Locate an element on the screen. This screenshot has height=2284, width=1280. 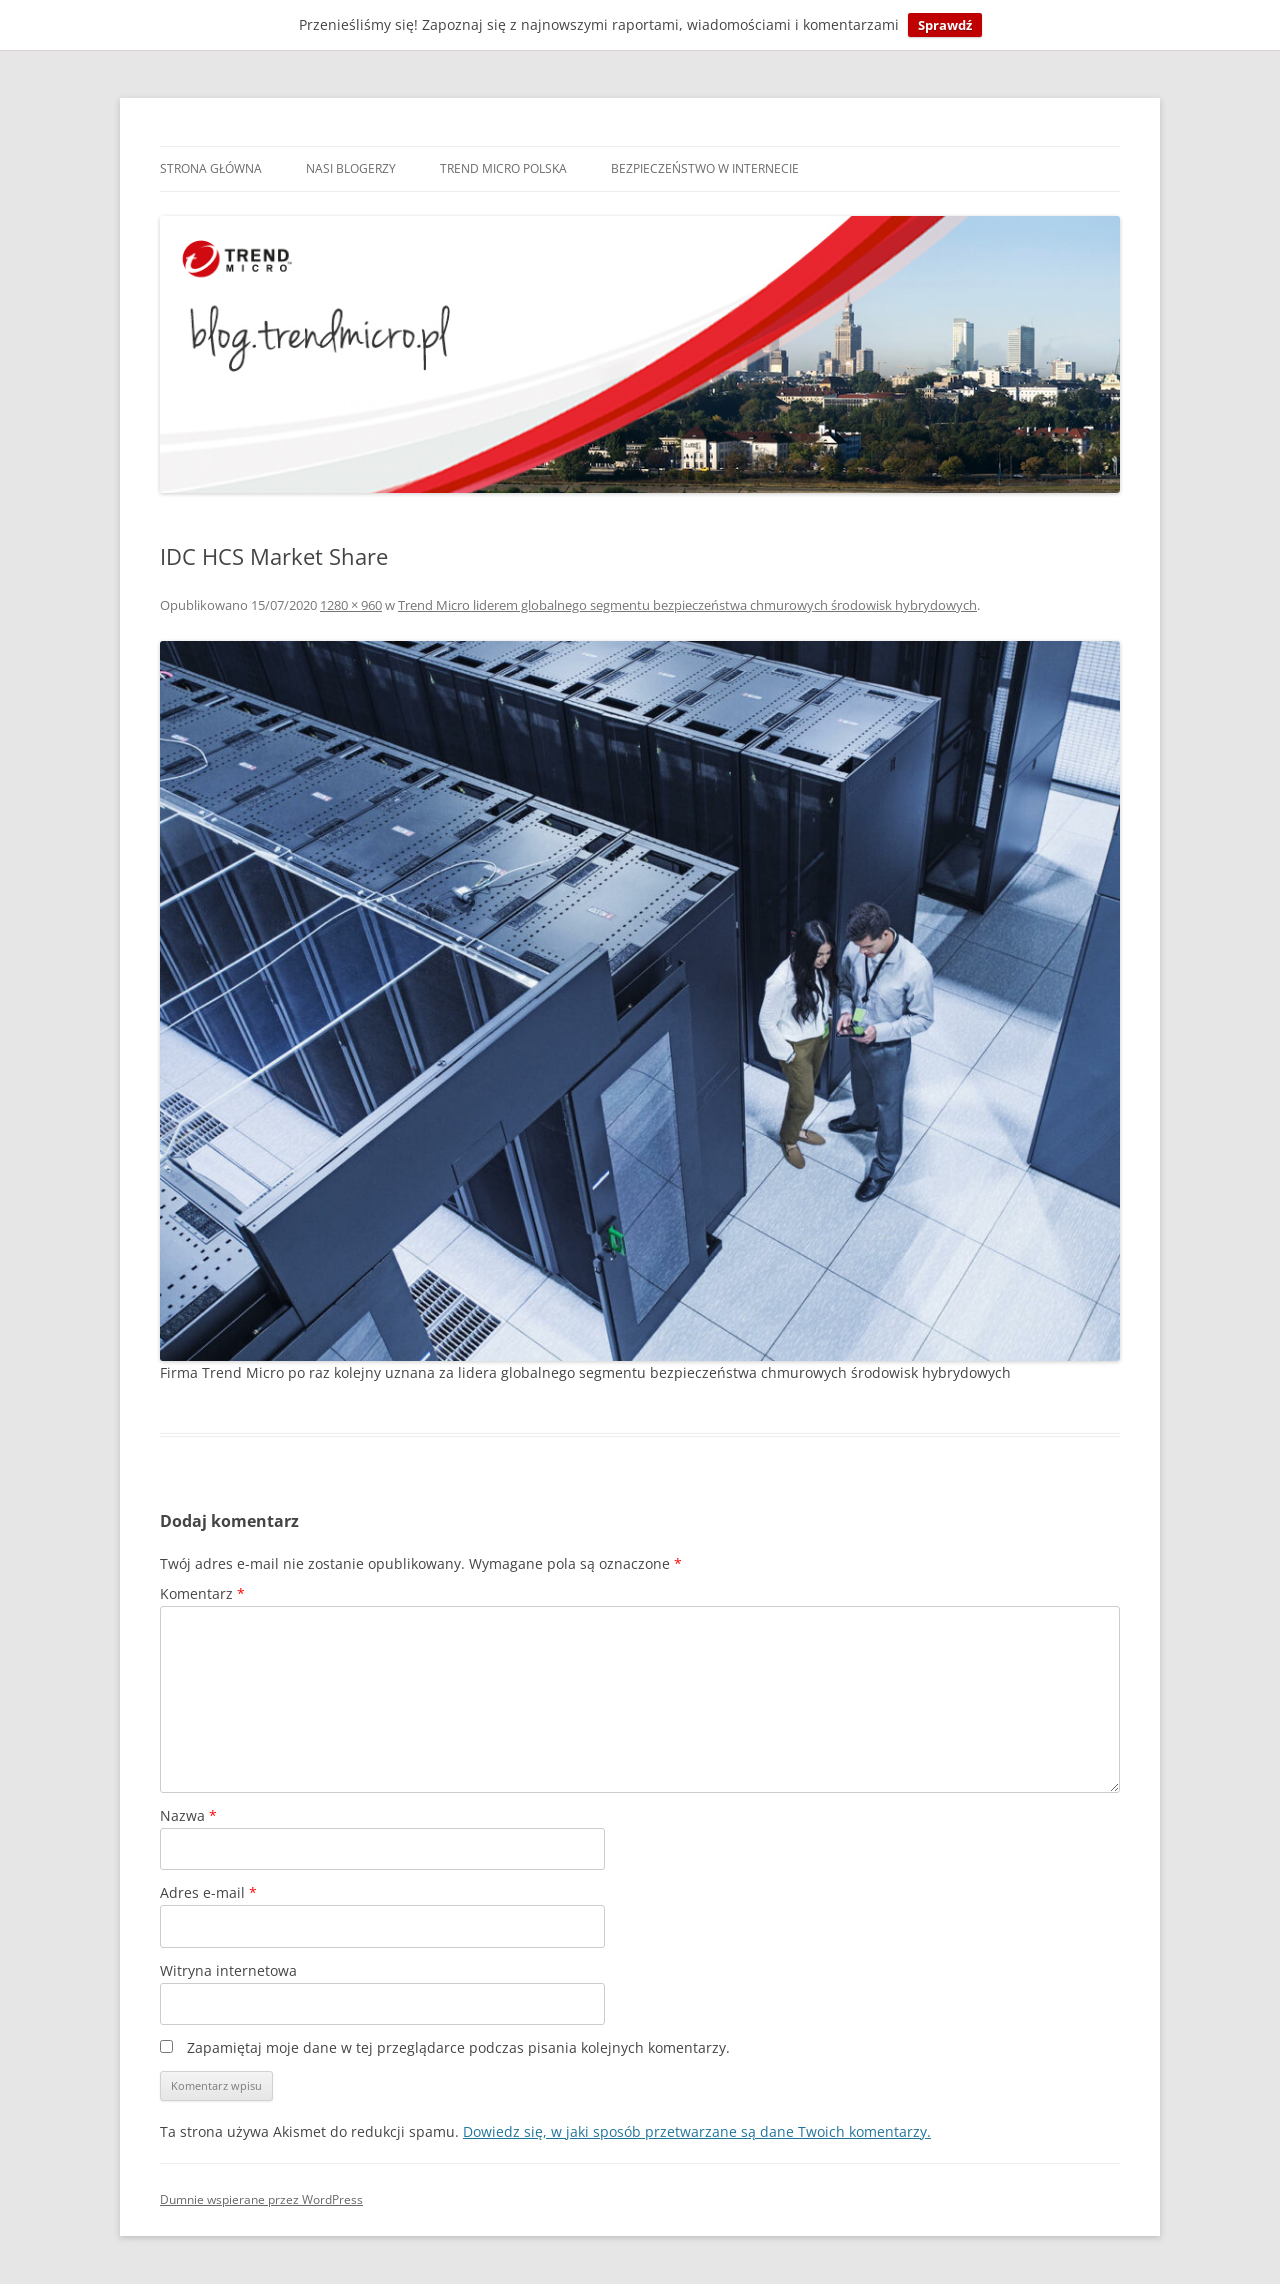
Nasi blogerzy is located at coordinates (351, 168).